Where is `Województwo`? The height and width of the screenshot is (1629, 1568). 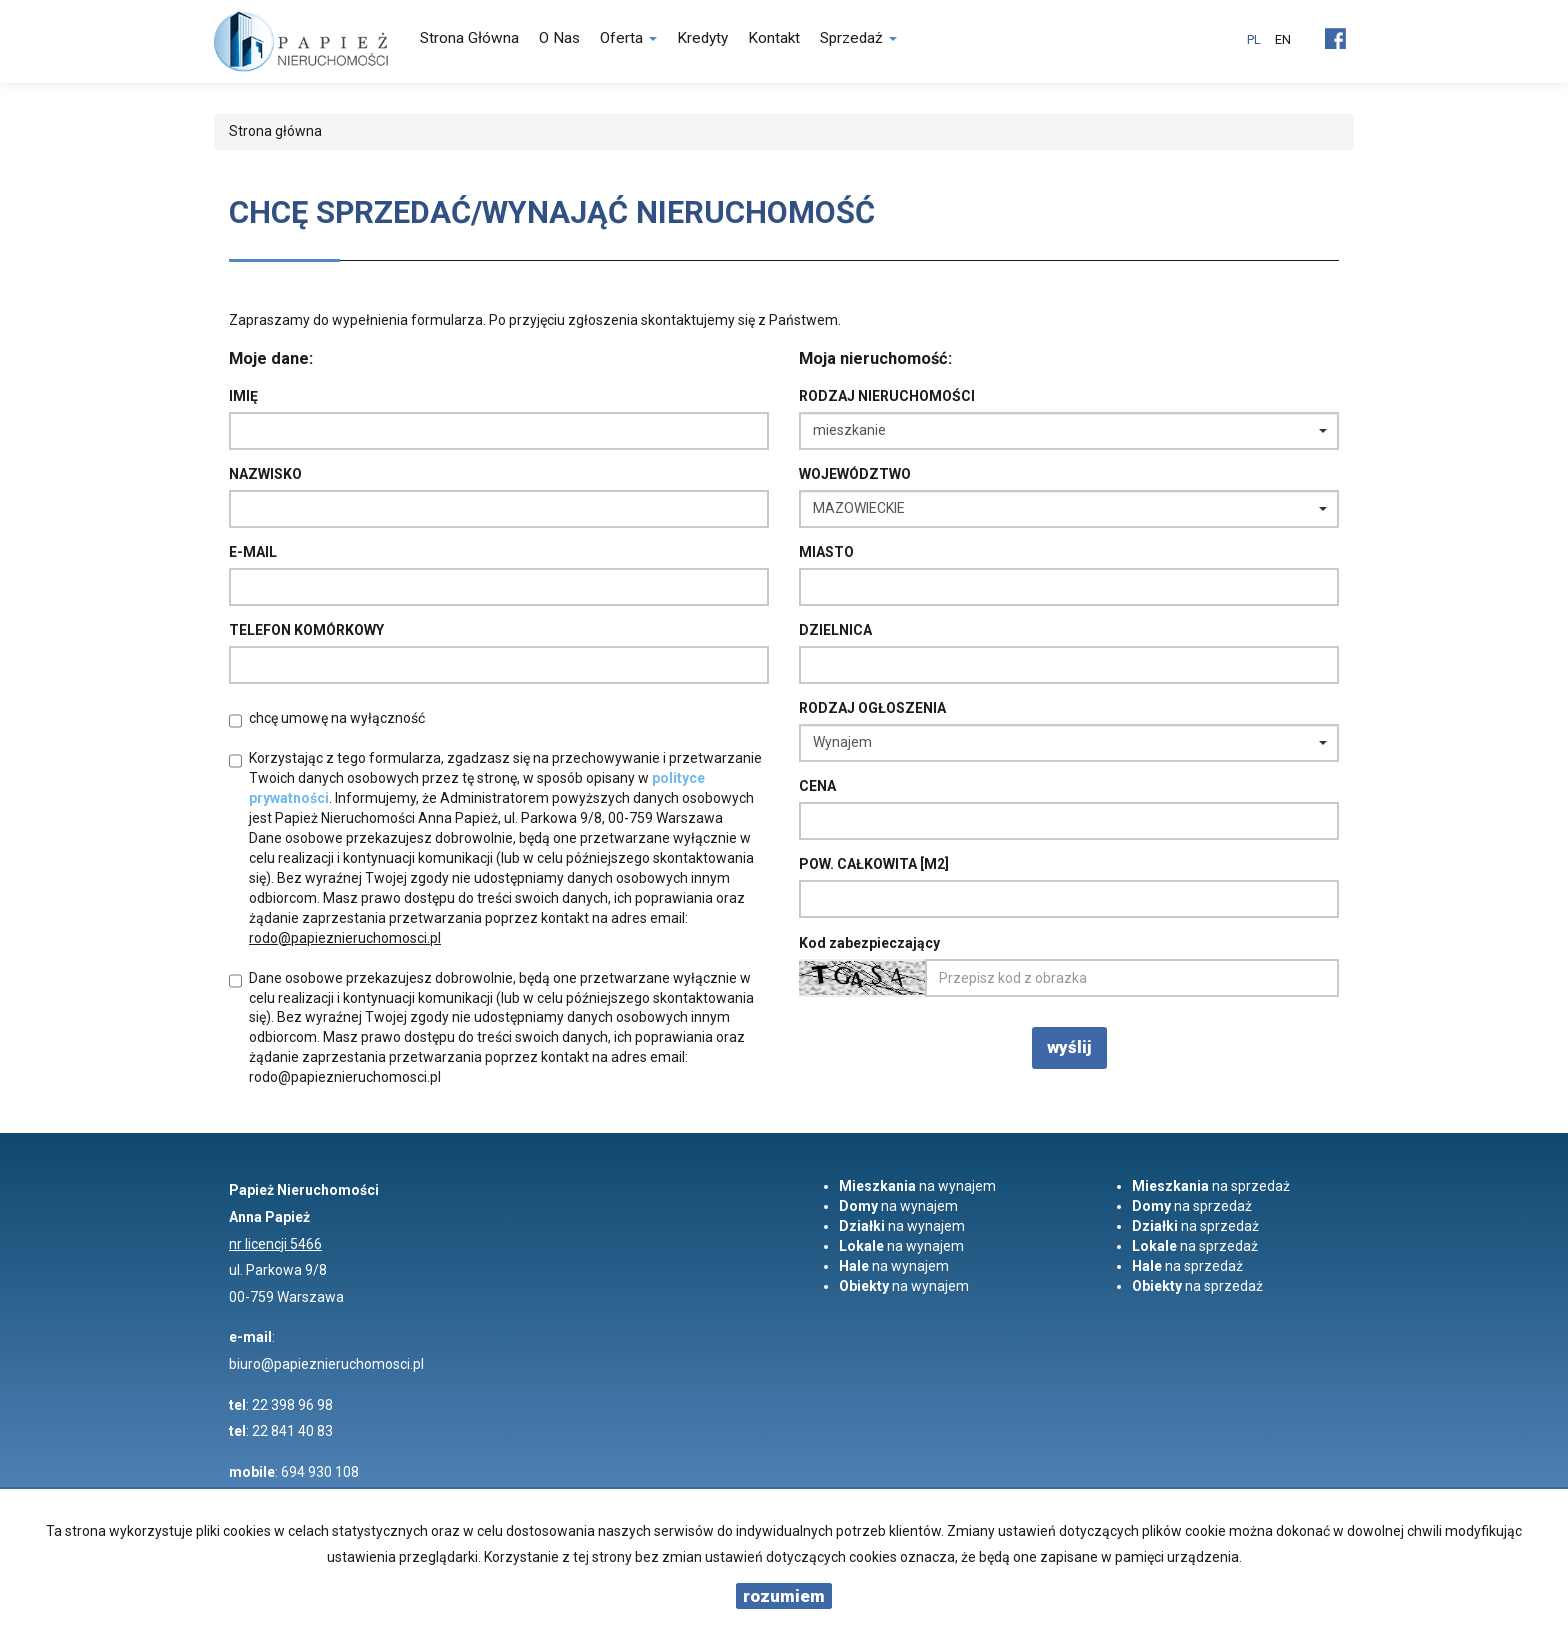 Województwo is located at coordinates (855, 474).